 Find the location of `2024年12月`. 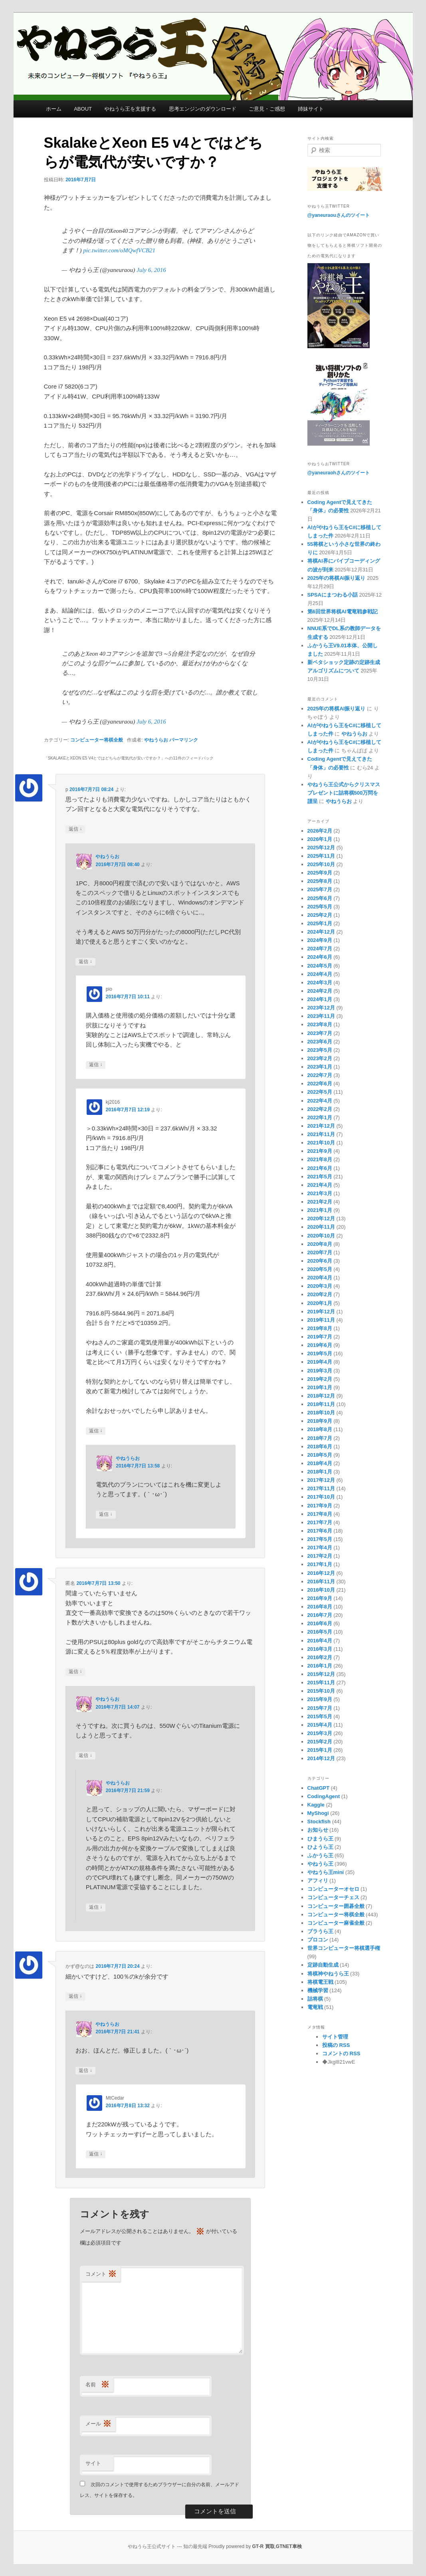

2024年12月 is located at coordinates (321, 932).